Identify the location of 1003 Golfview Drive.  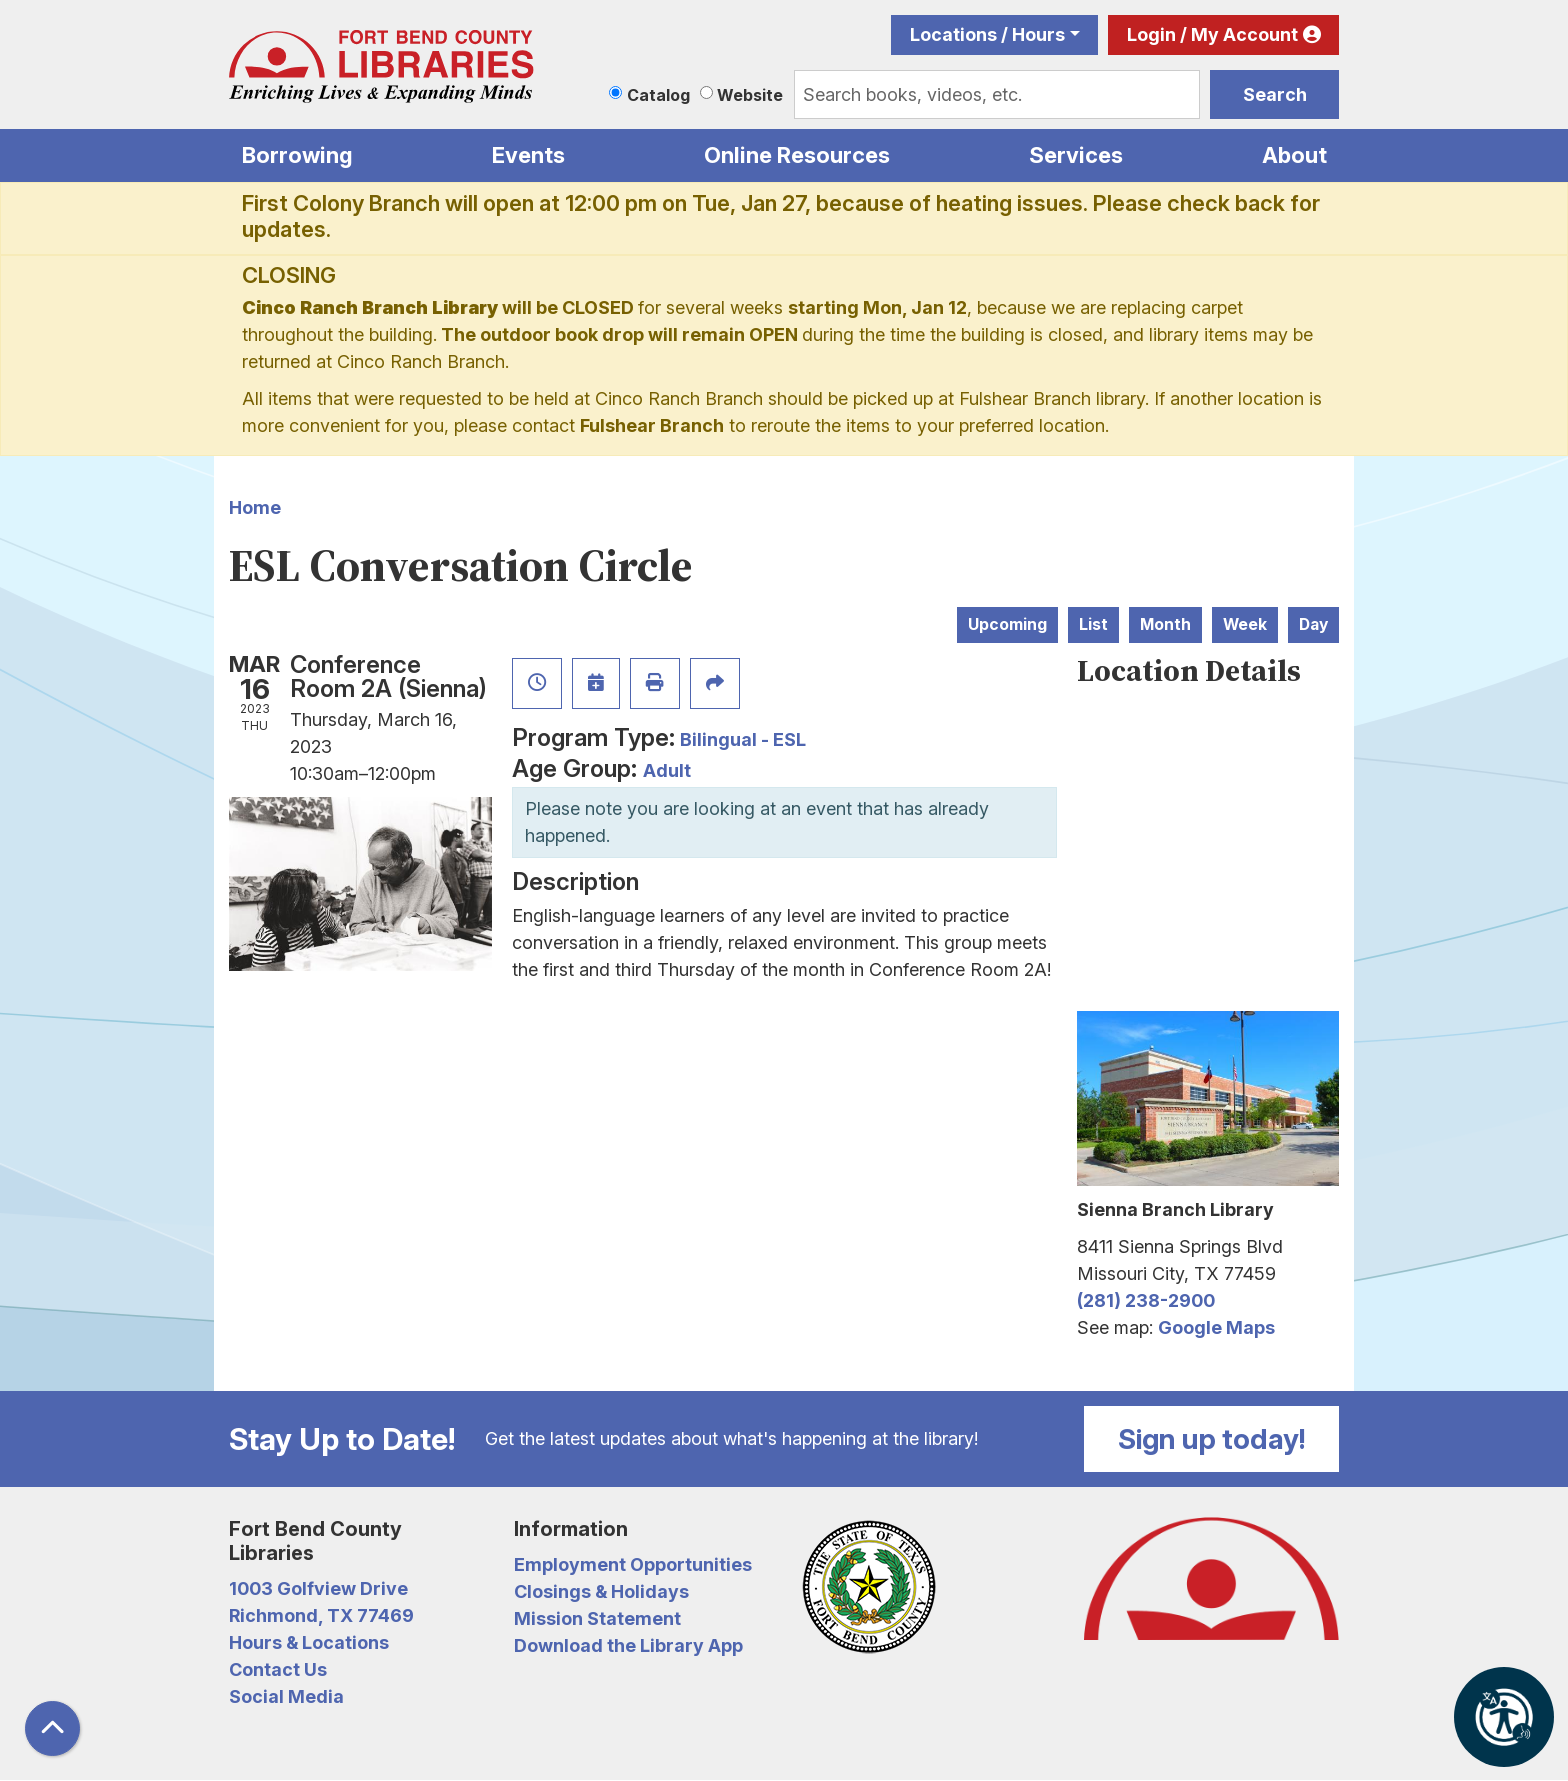
(318, 1588).